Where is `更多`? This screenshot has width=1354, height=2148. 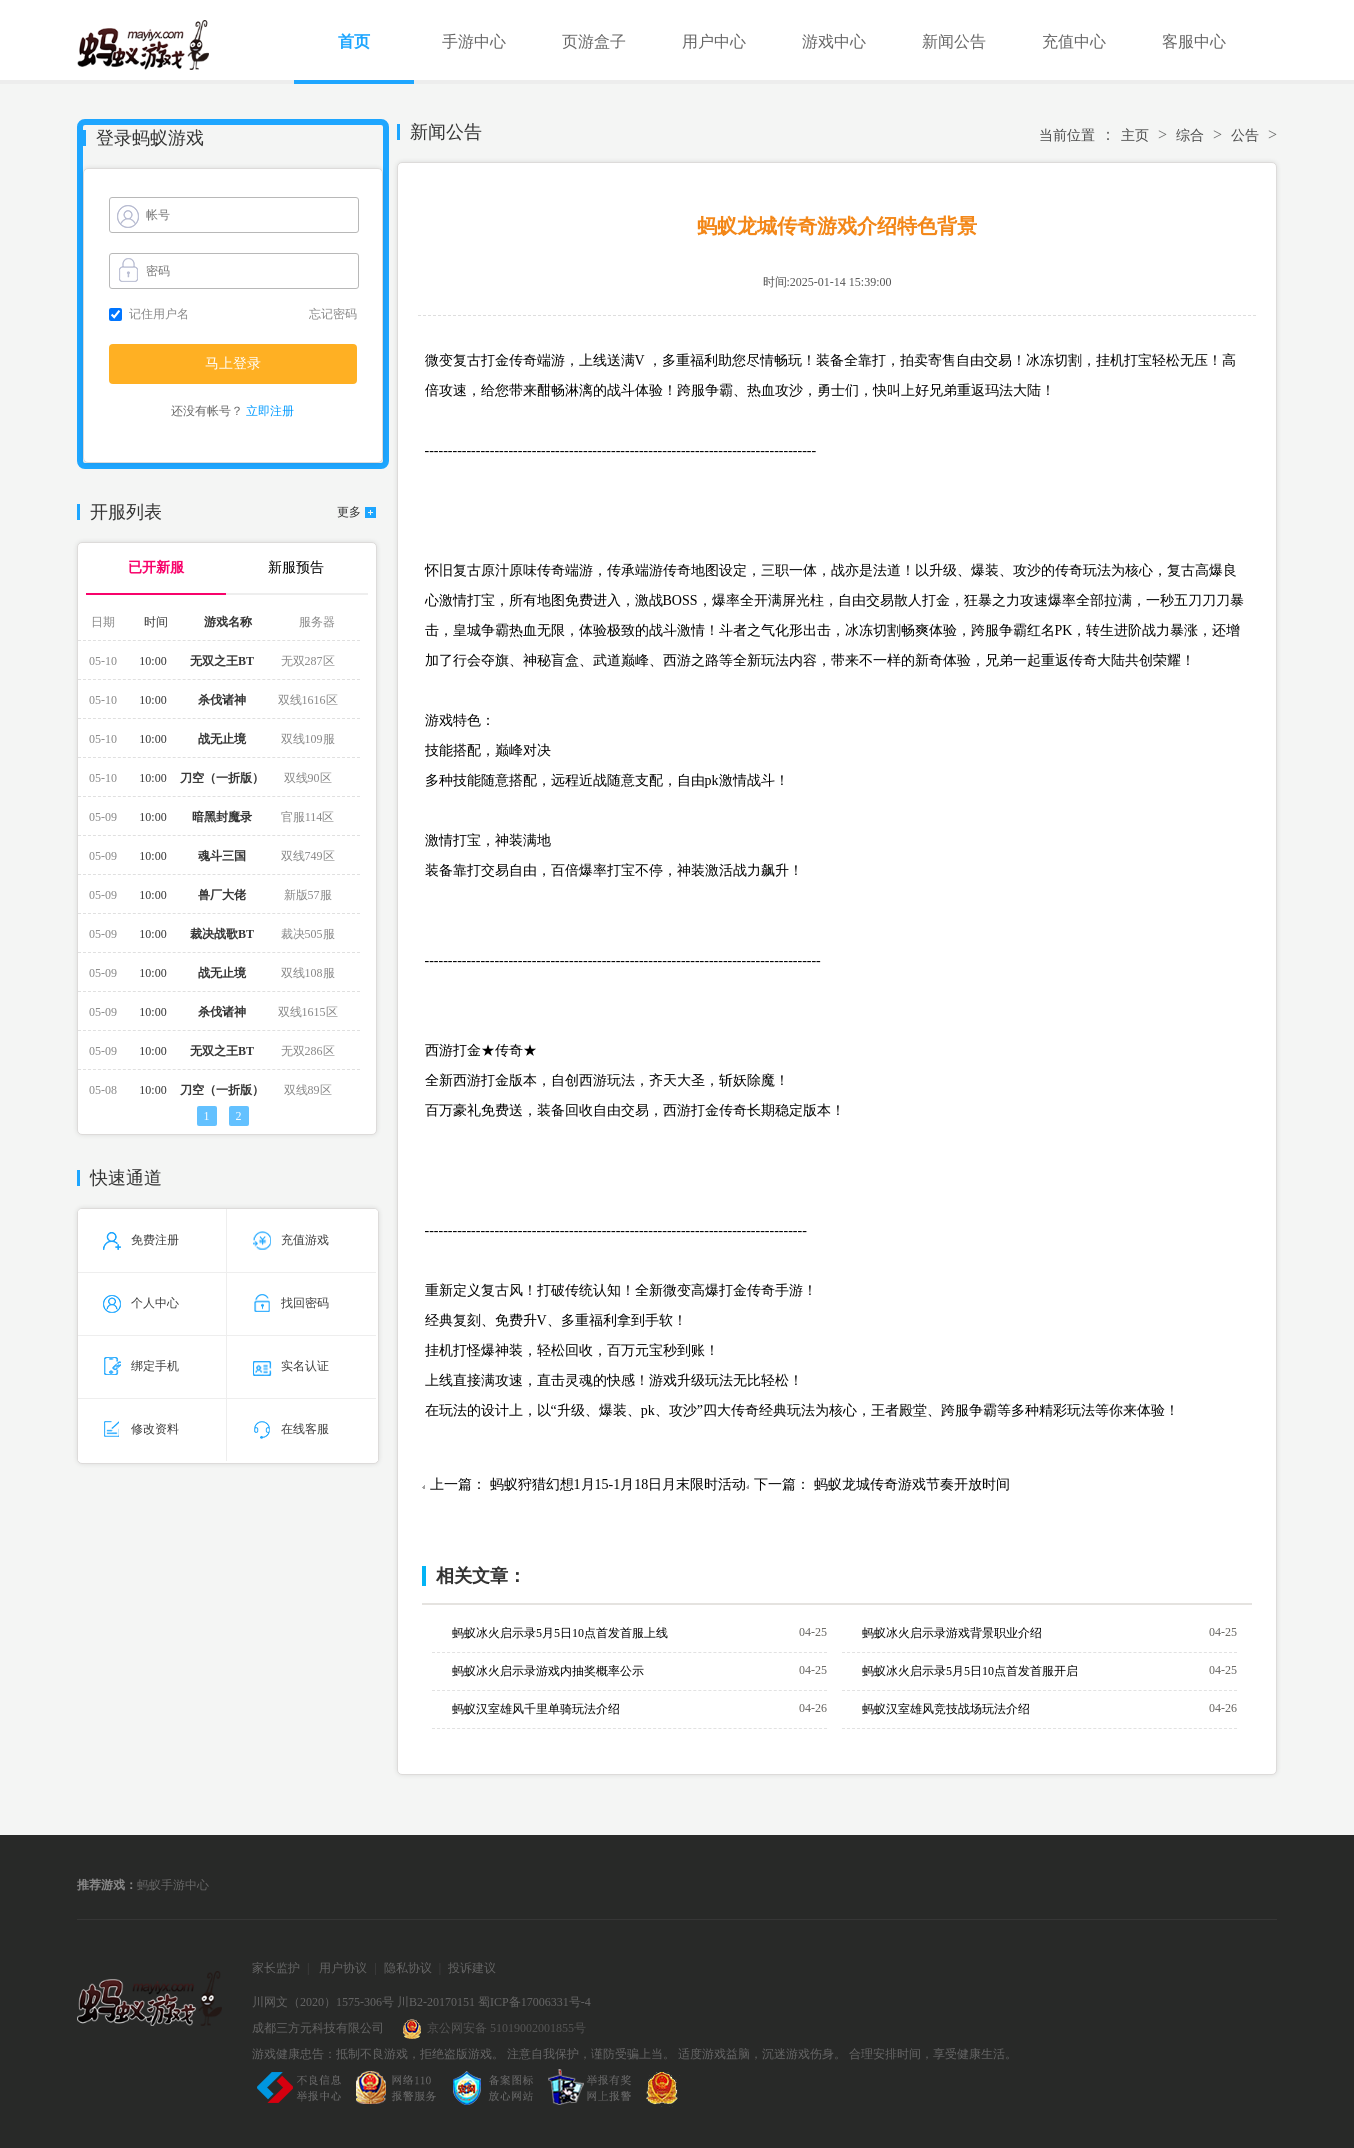 更多 is located at coordinates (349, 512).